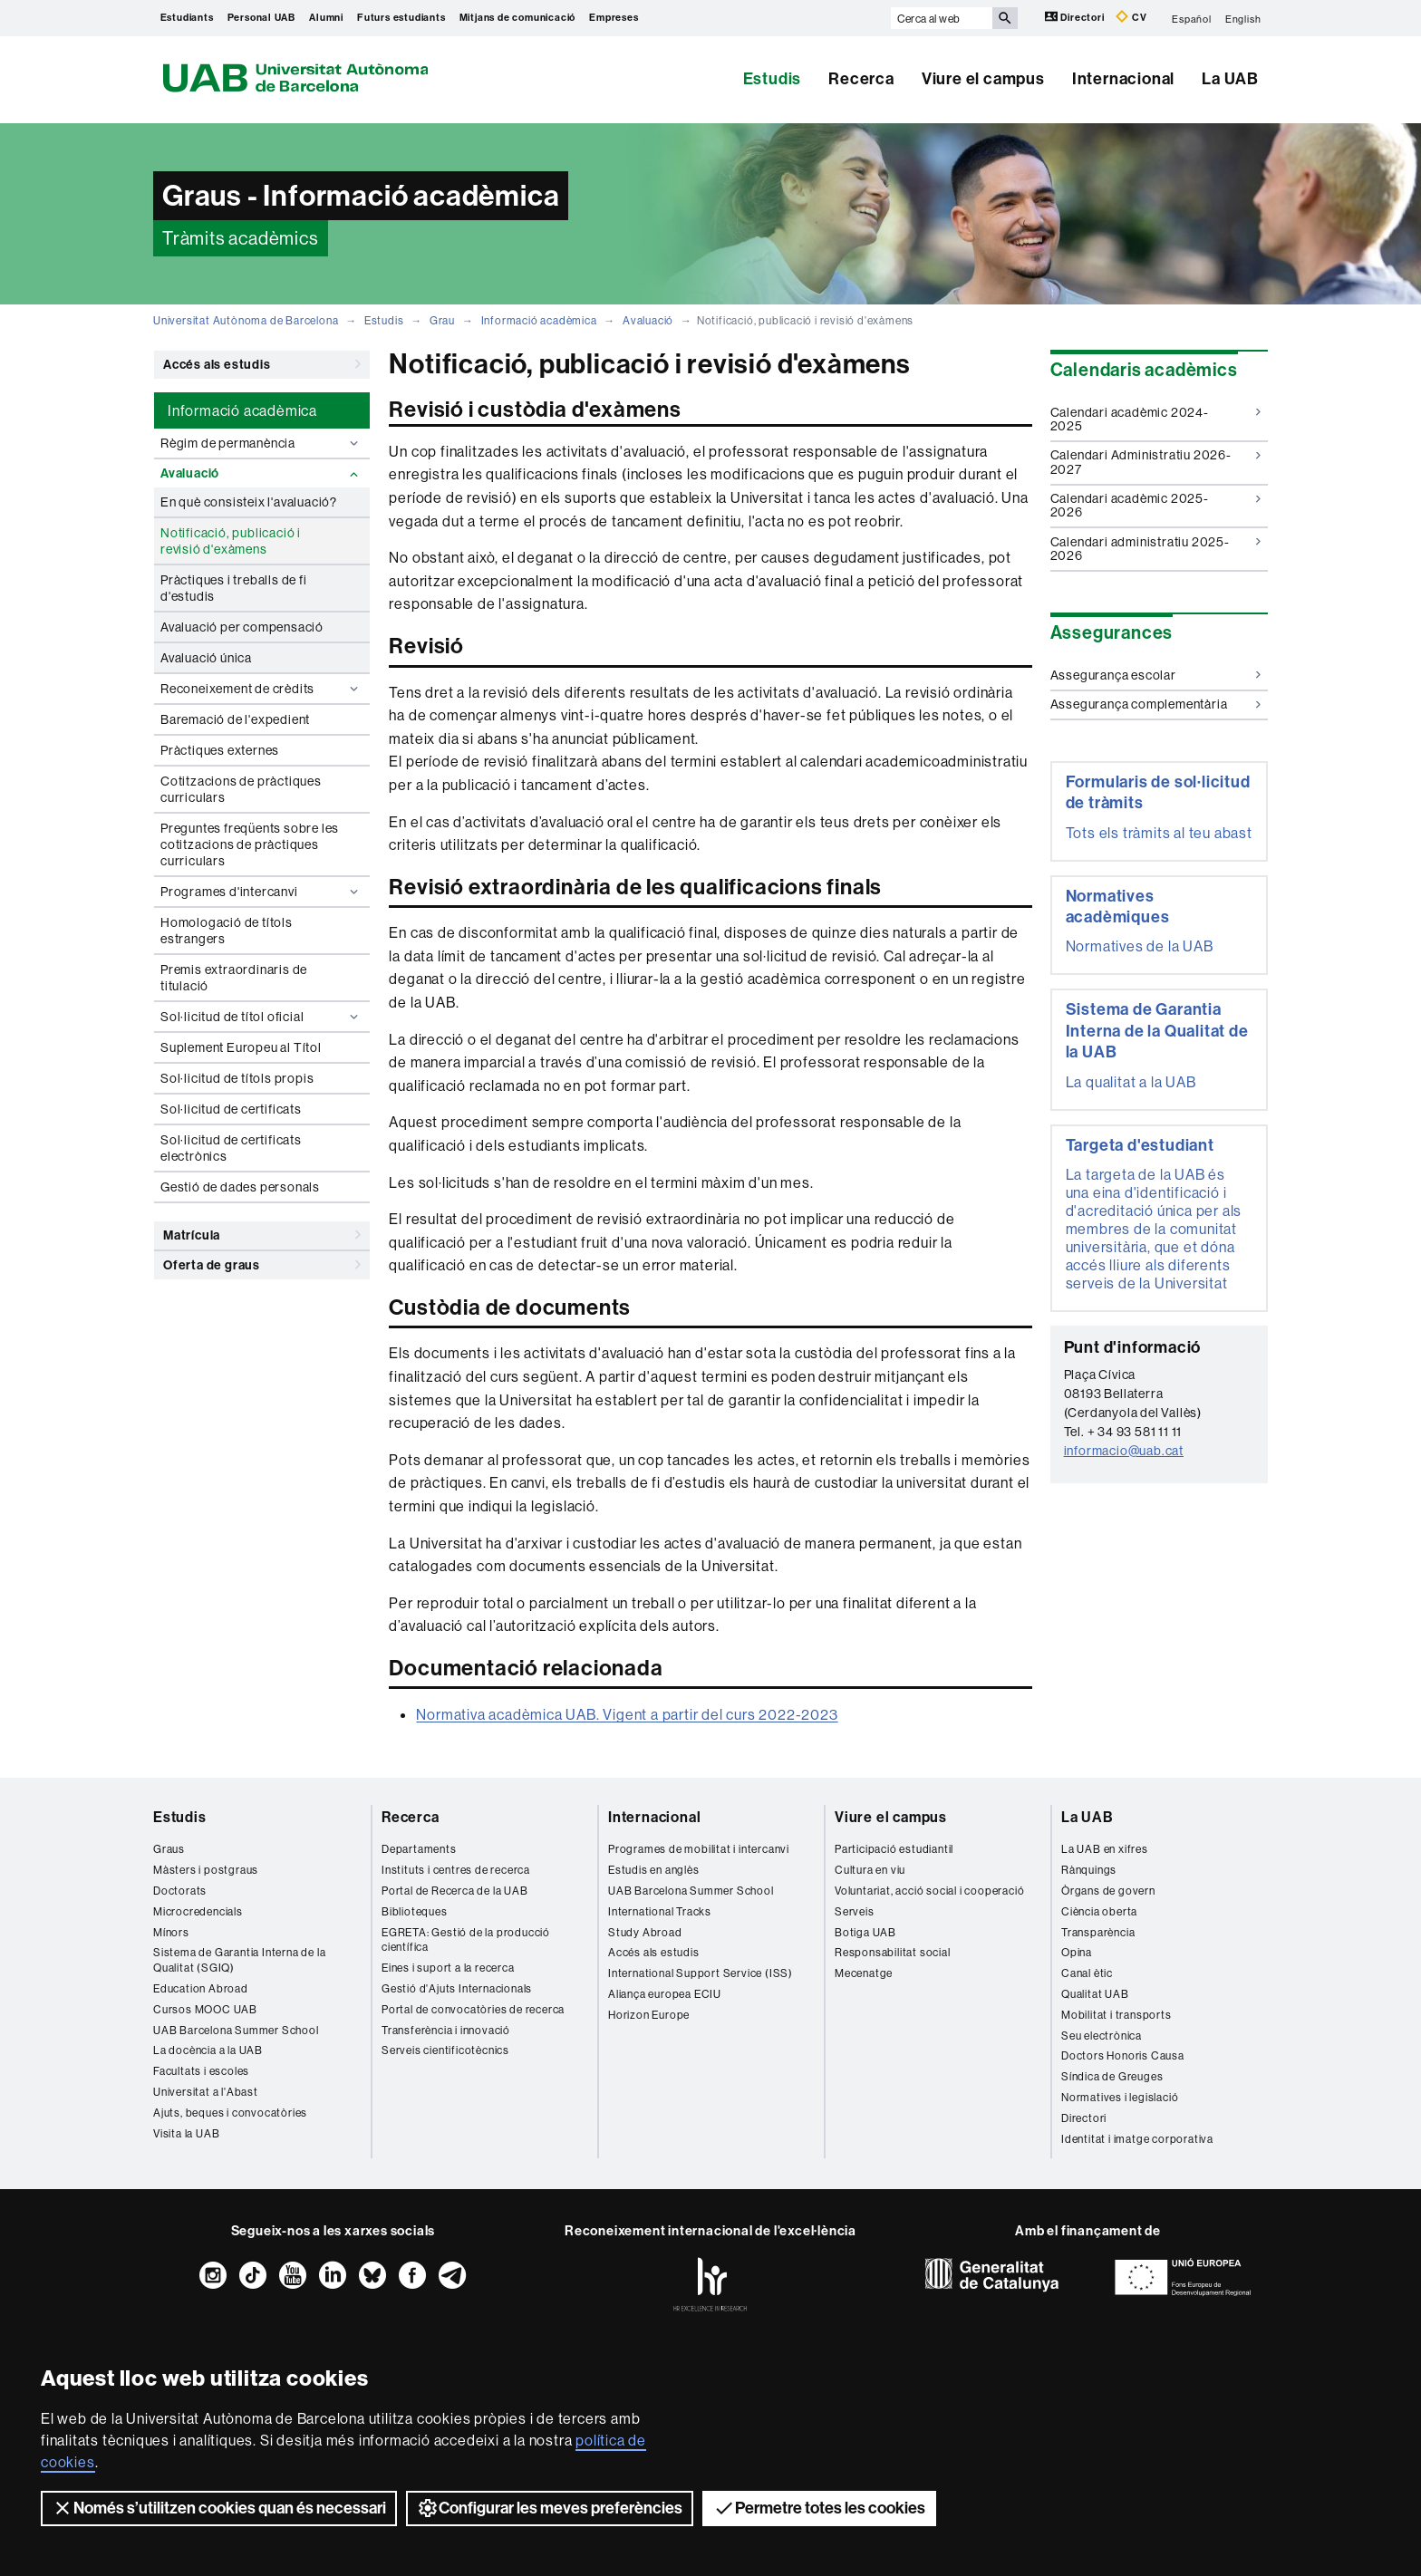 The height and width of the screenshot is (2576, 1421). Describe the element at coordinates (1108, 1890) in the screenshot. I see `Òrgans de govern` at that location.